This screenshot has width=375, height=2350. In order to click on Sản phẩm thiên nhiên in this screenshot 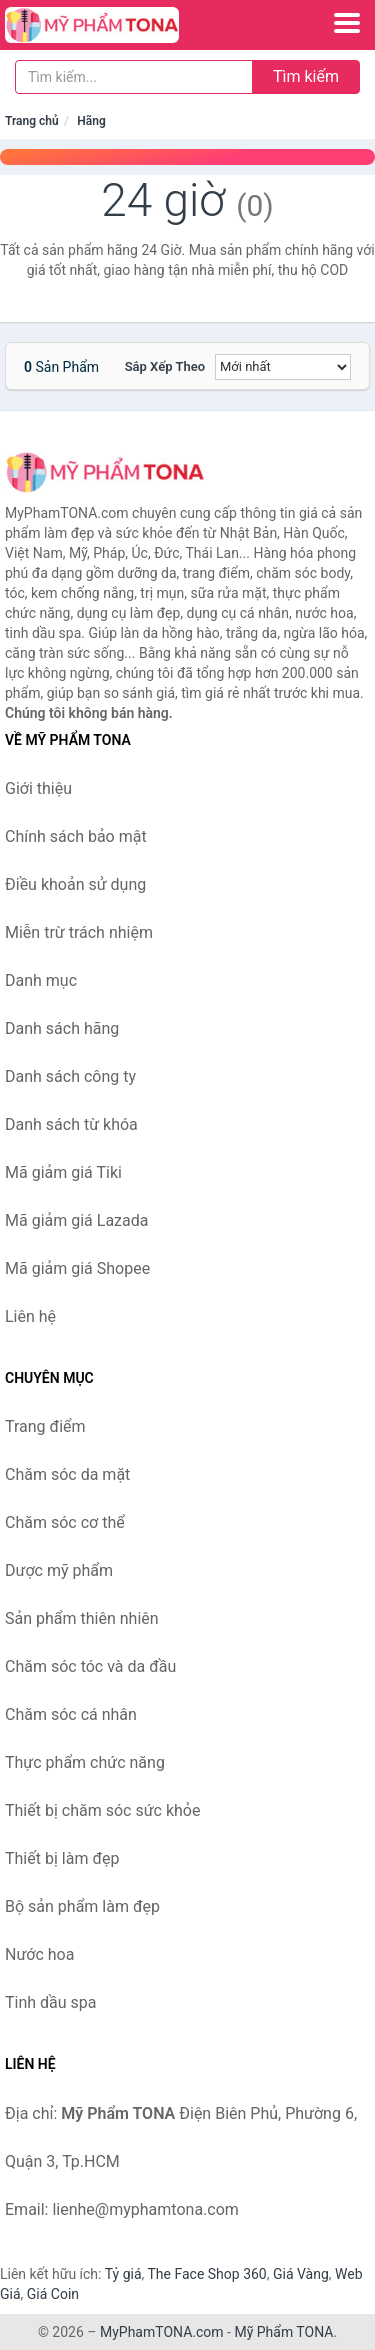, I will do `click(82, 1618)`.